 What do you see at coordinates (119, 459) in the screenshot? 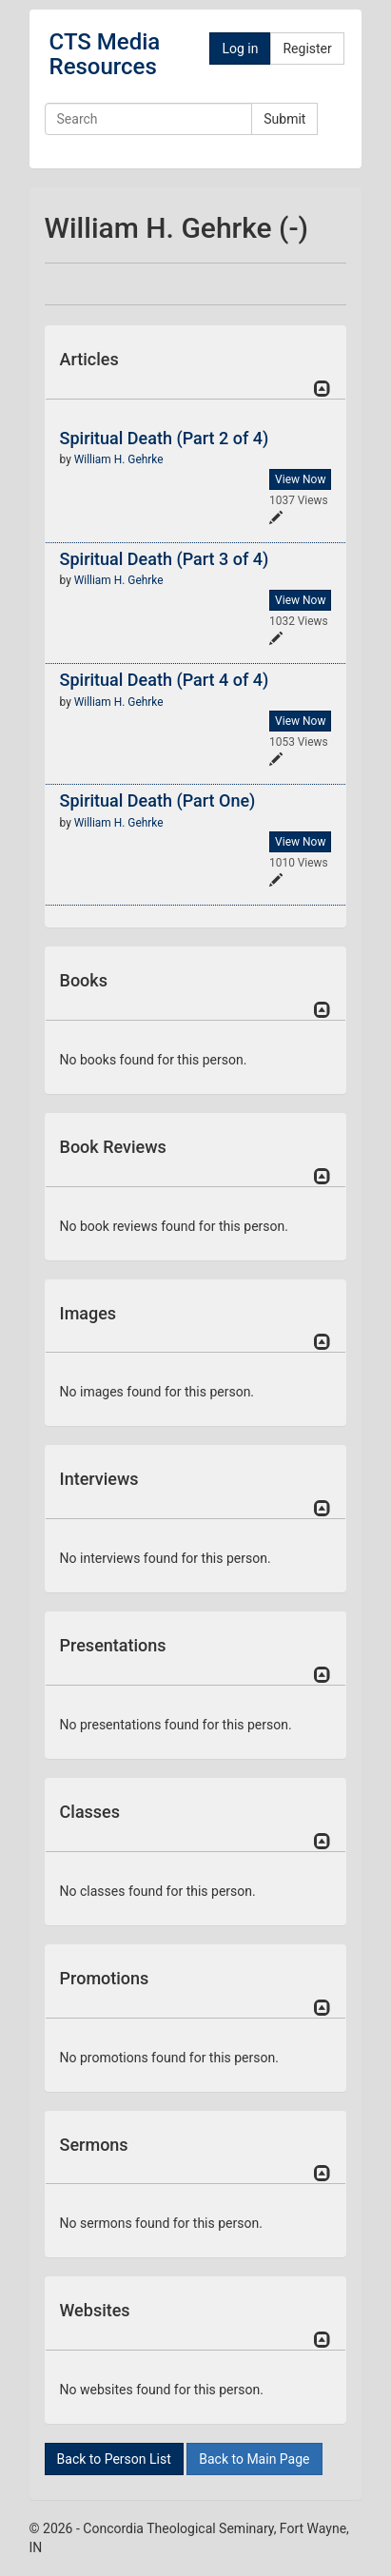
I see `William H. Gehrke` at bounding box center [119, 459].